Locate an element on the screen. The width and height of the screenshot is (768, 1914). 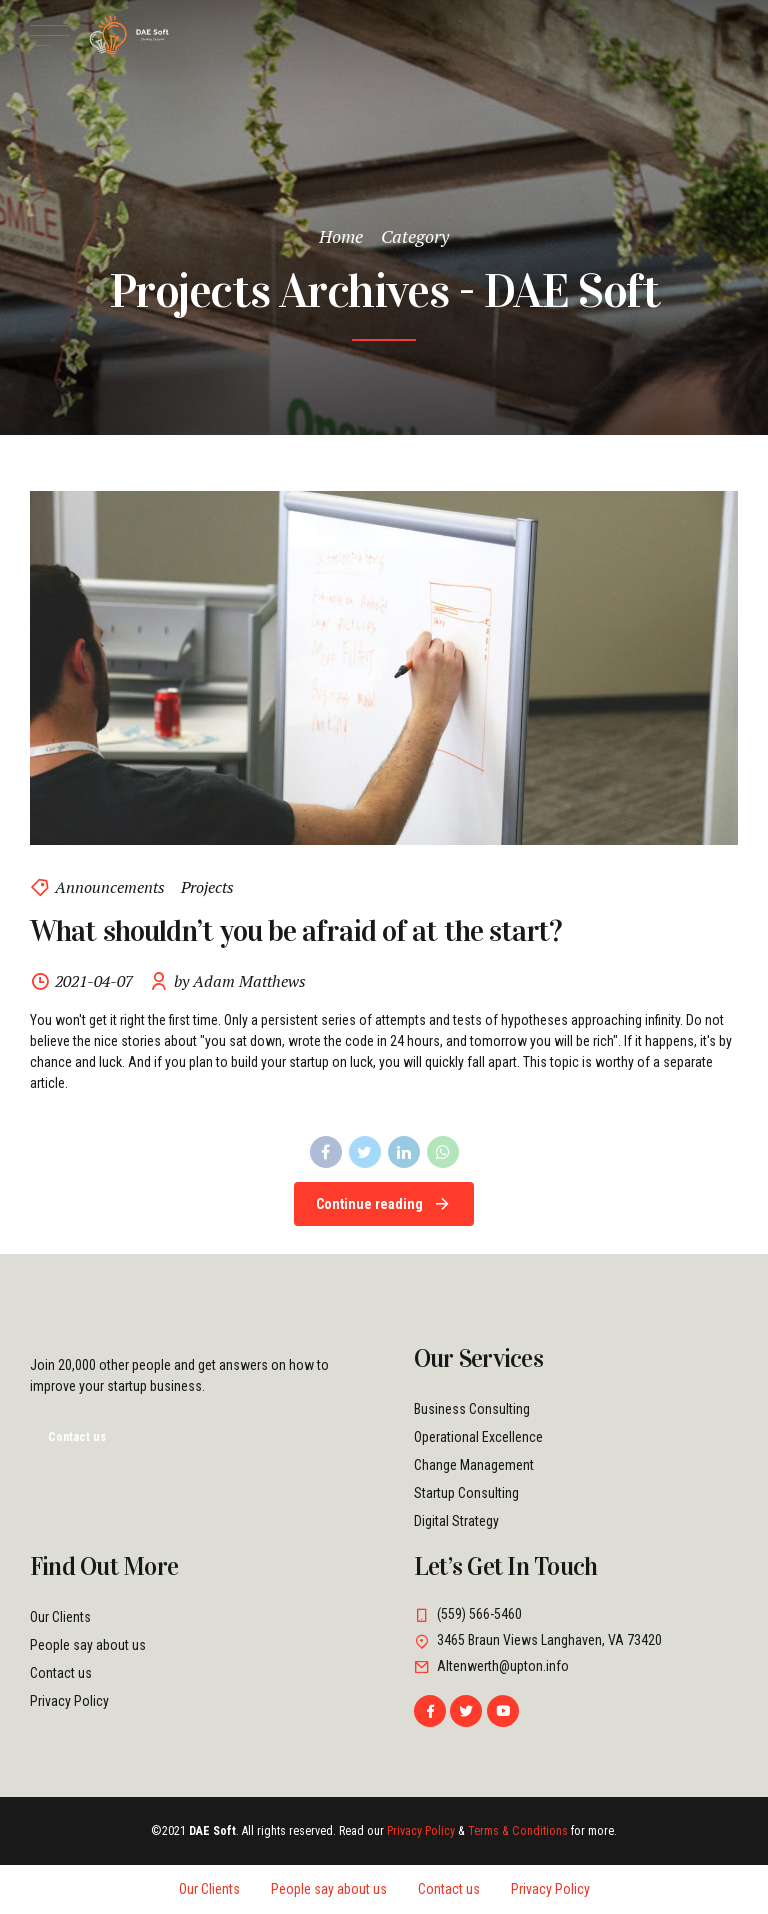
What shouldn’t you be afraid of at the start? is located at coordinates (296, 932).